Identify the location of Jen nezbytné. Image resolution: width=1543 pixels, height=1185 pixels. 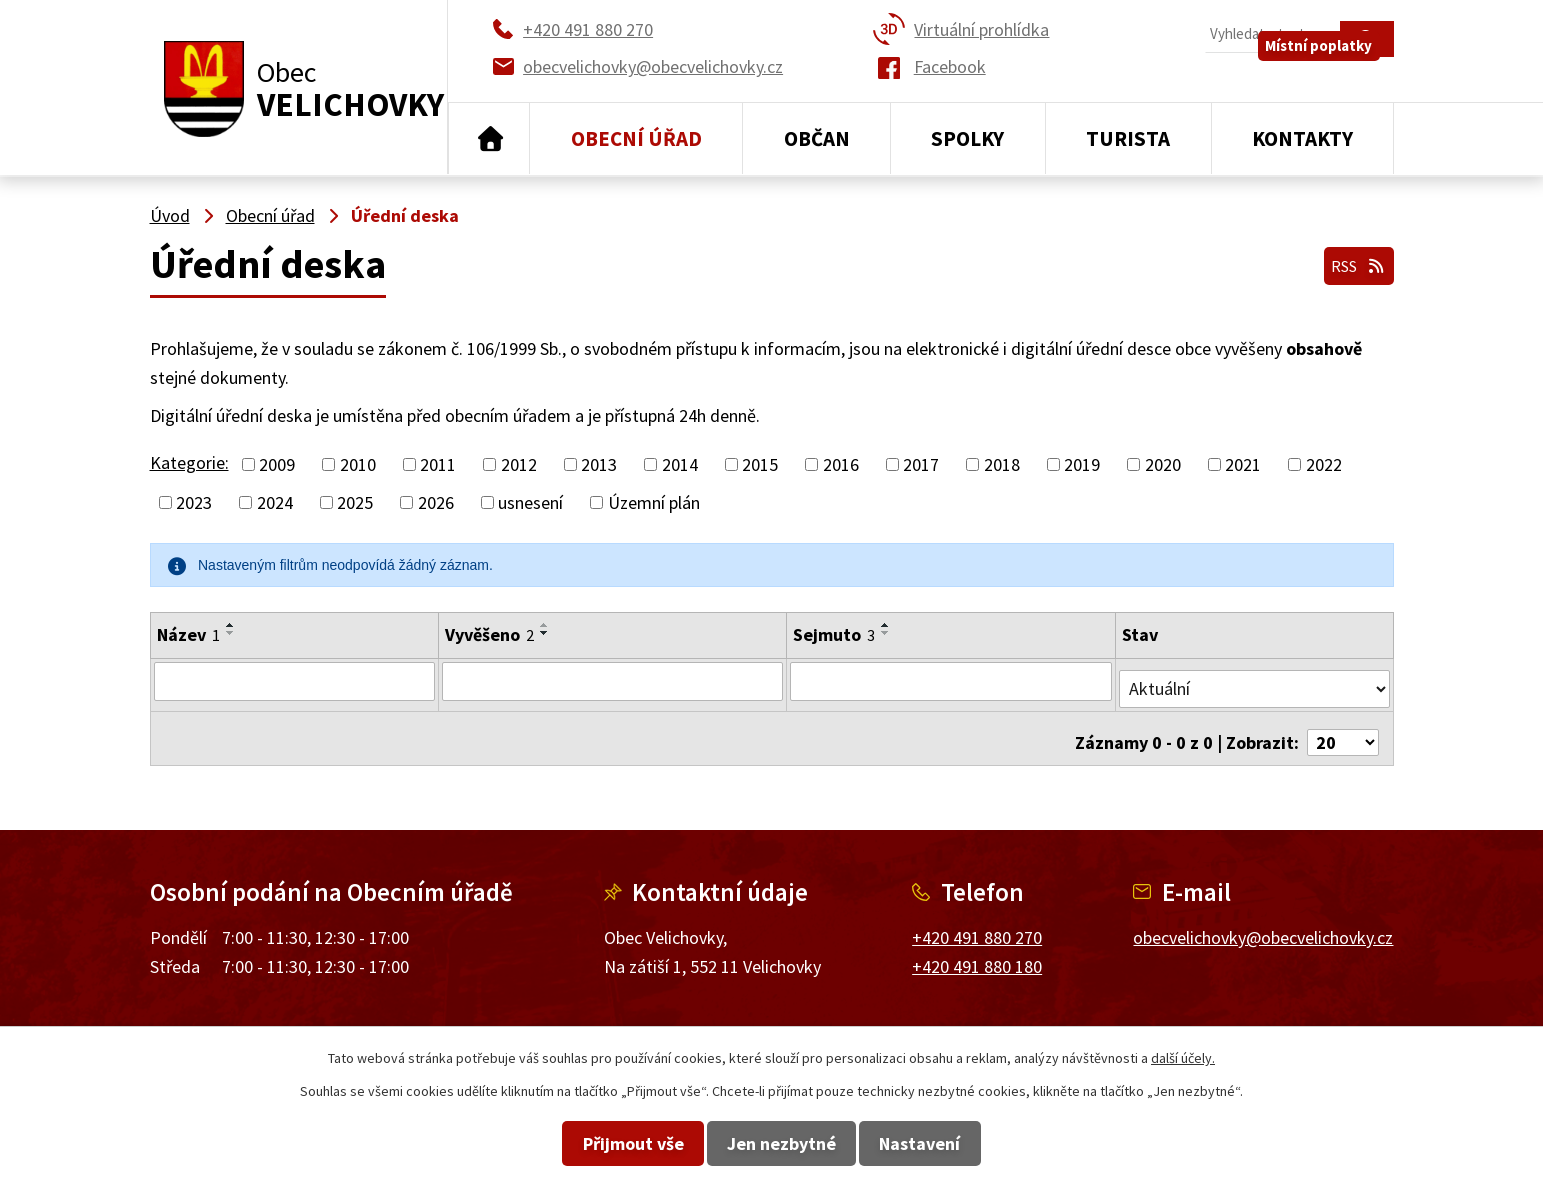
(781, 1143).